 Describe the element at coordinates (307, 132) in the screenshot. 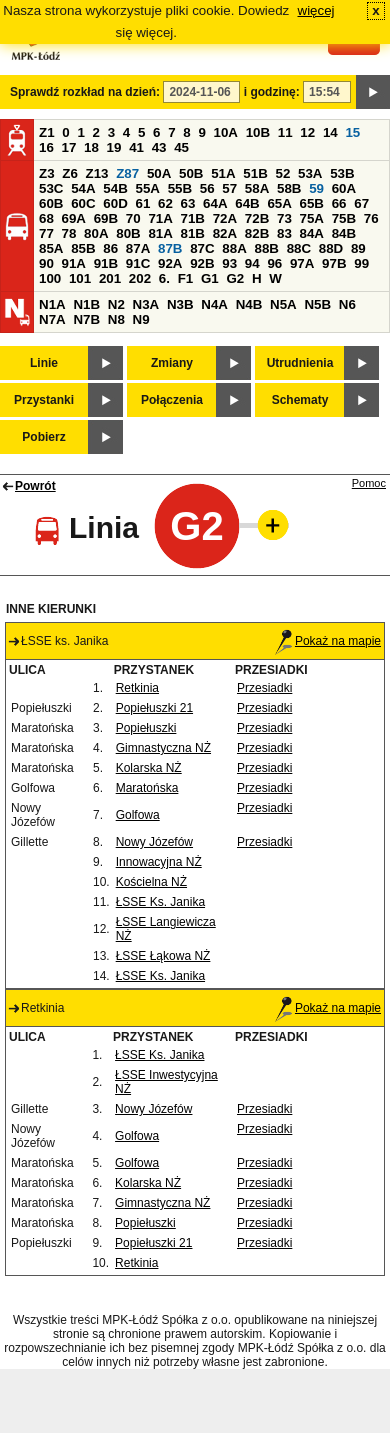

I see `12` at that location.